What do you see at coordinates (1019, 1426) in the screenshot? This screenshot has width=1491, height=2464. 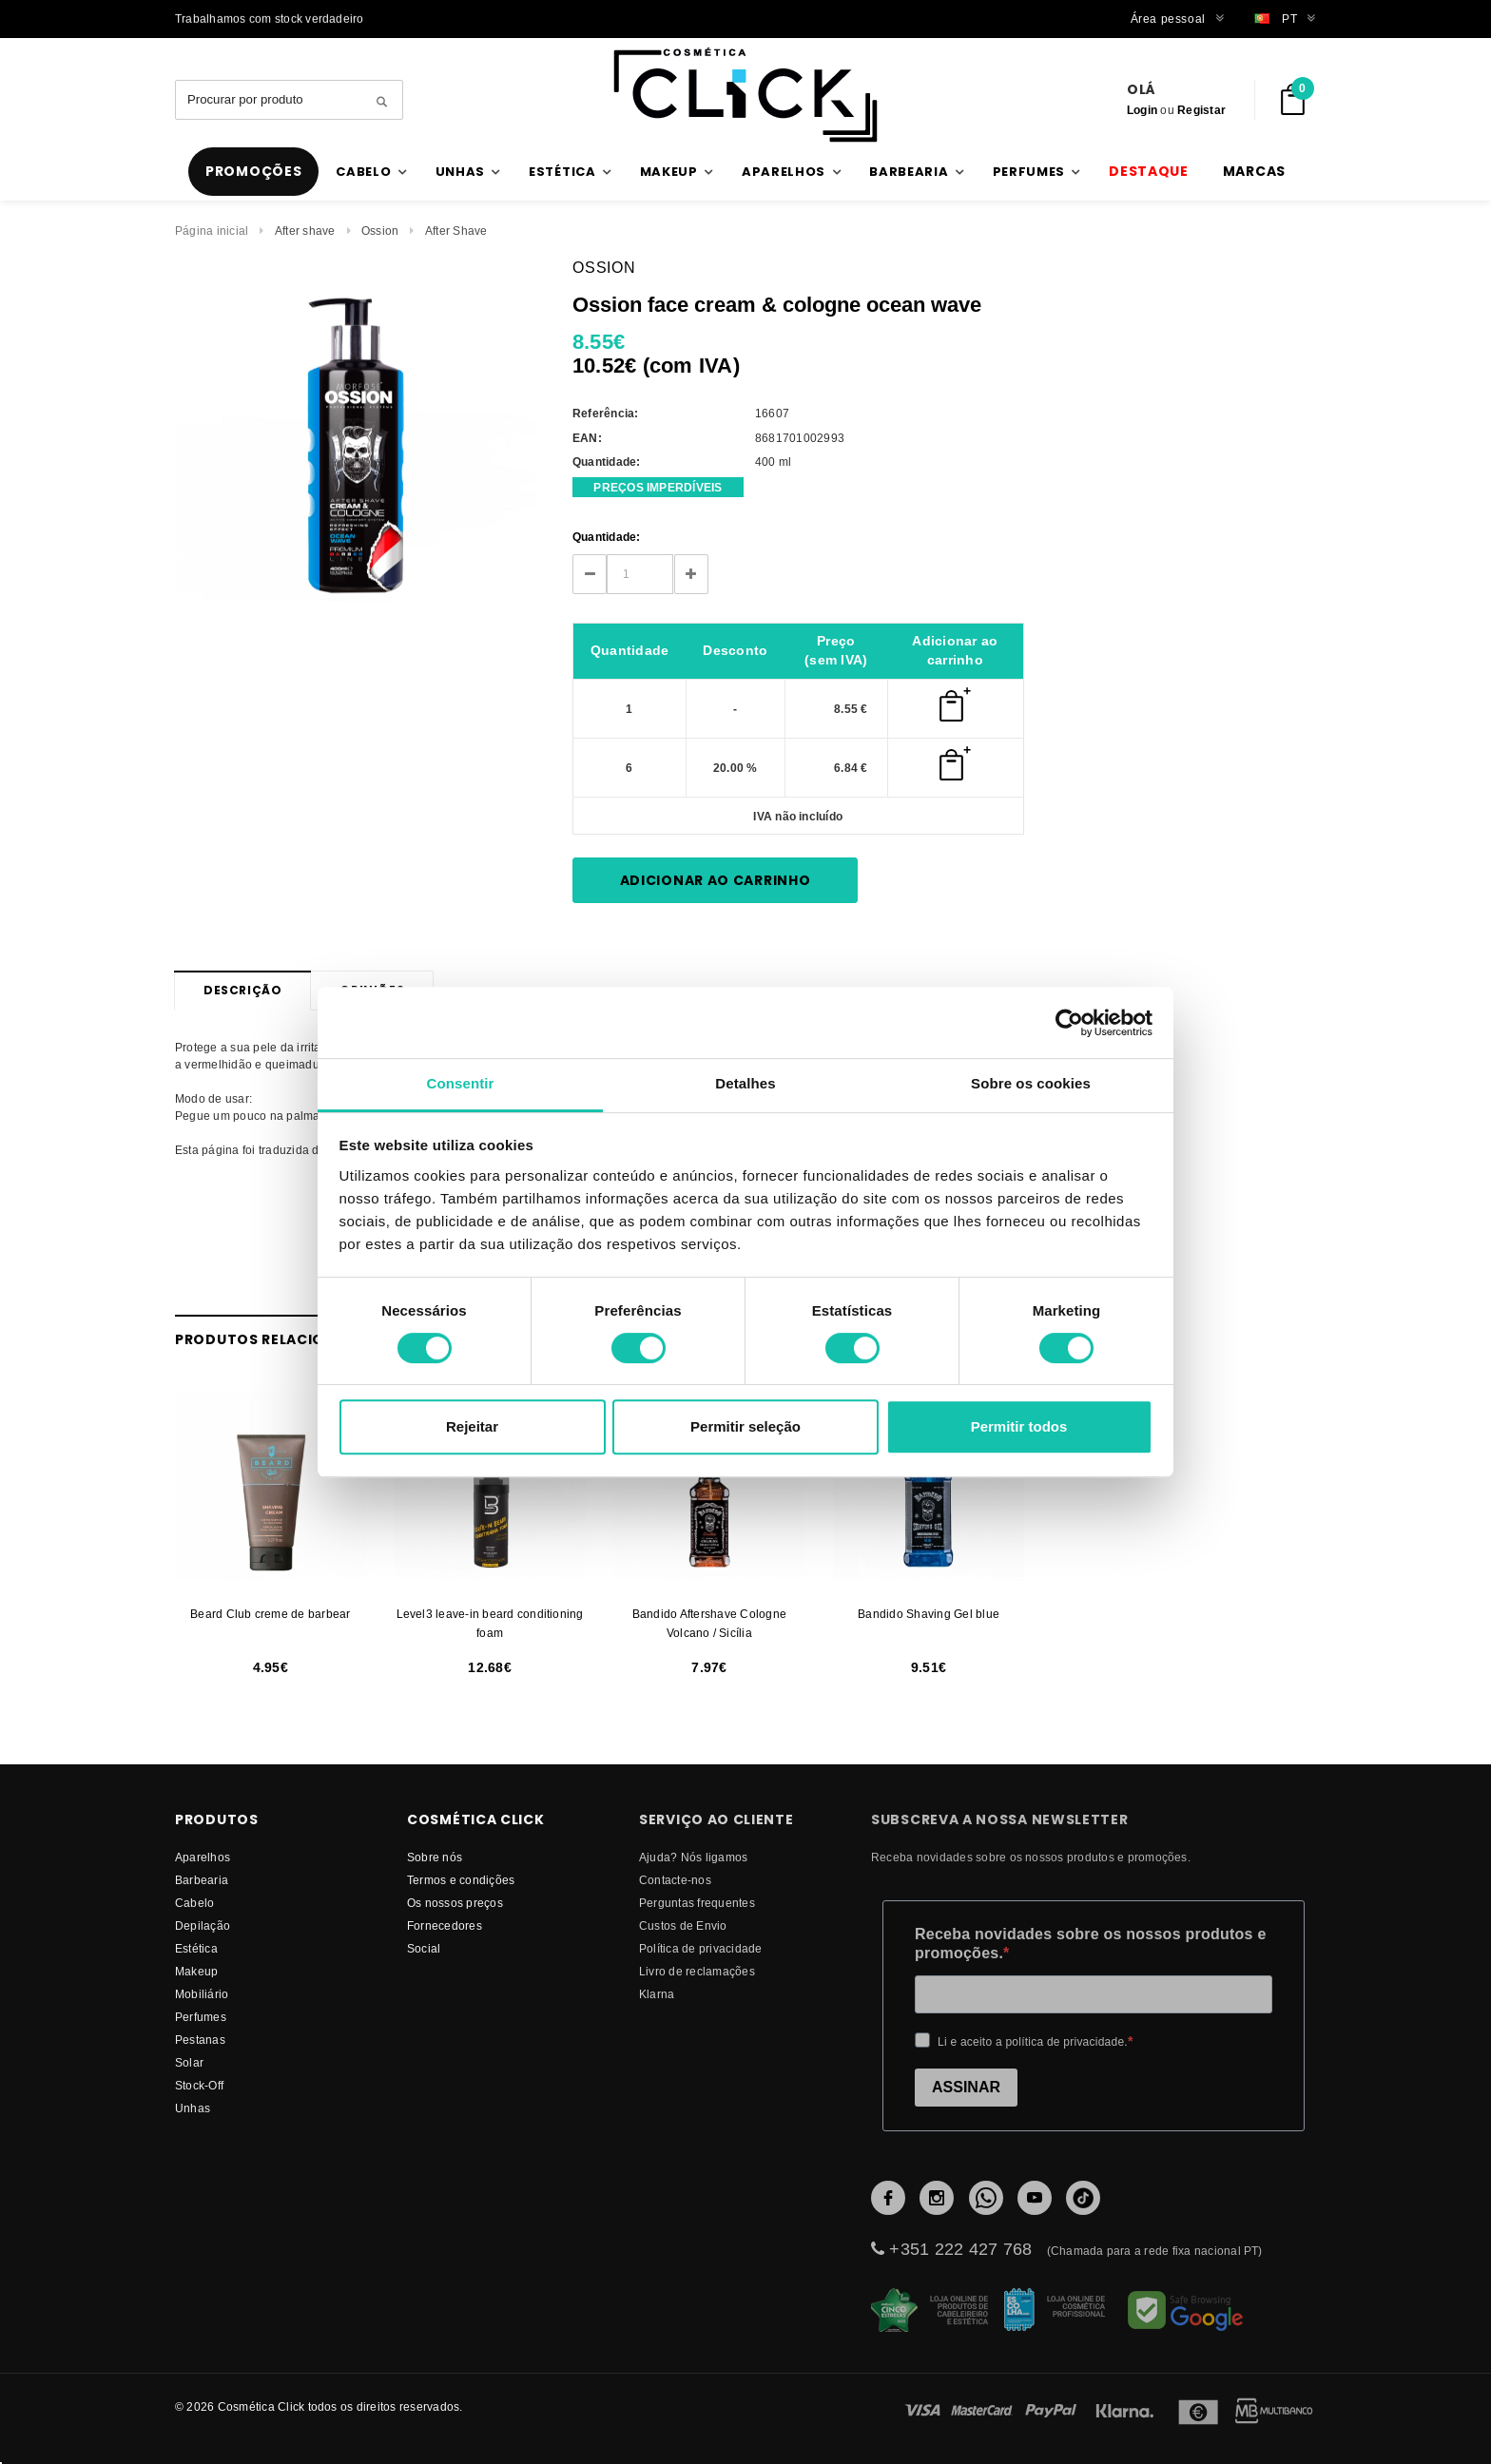 I see `Permitir todos` at bounding box center [1019, 1426].